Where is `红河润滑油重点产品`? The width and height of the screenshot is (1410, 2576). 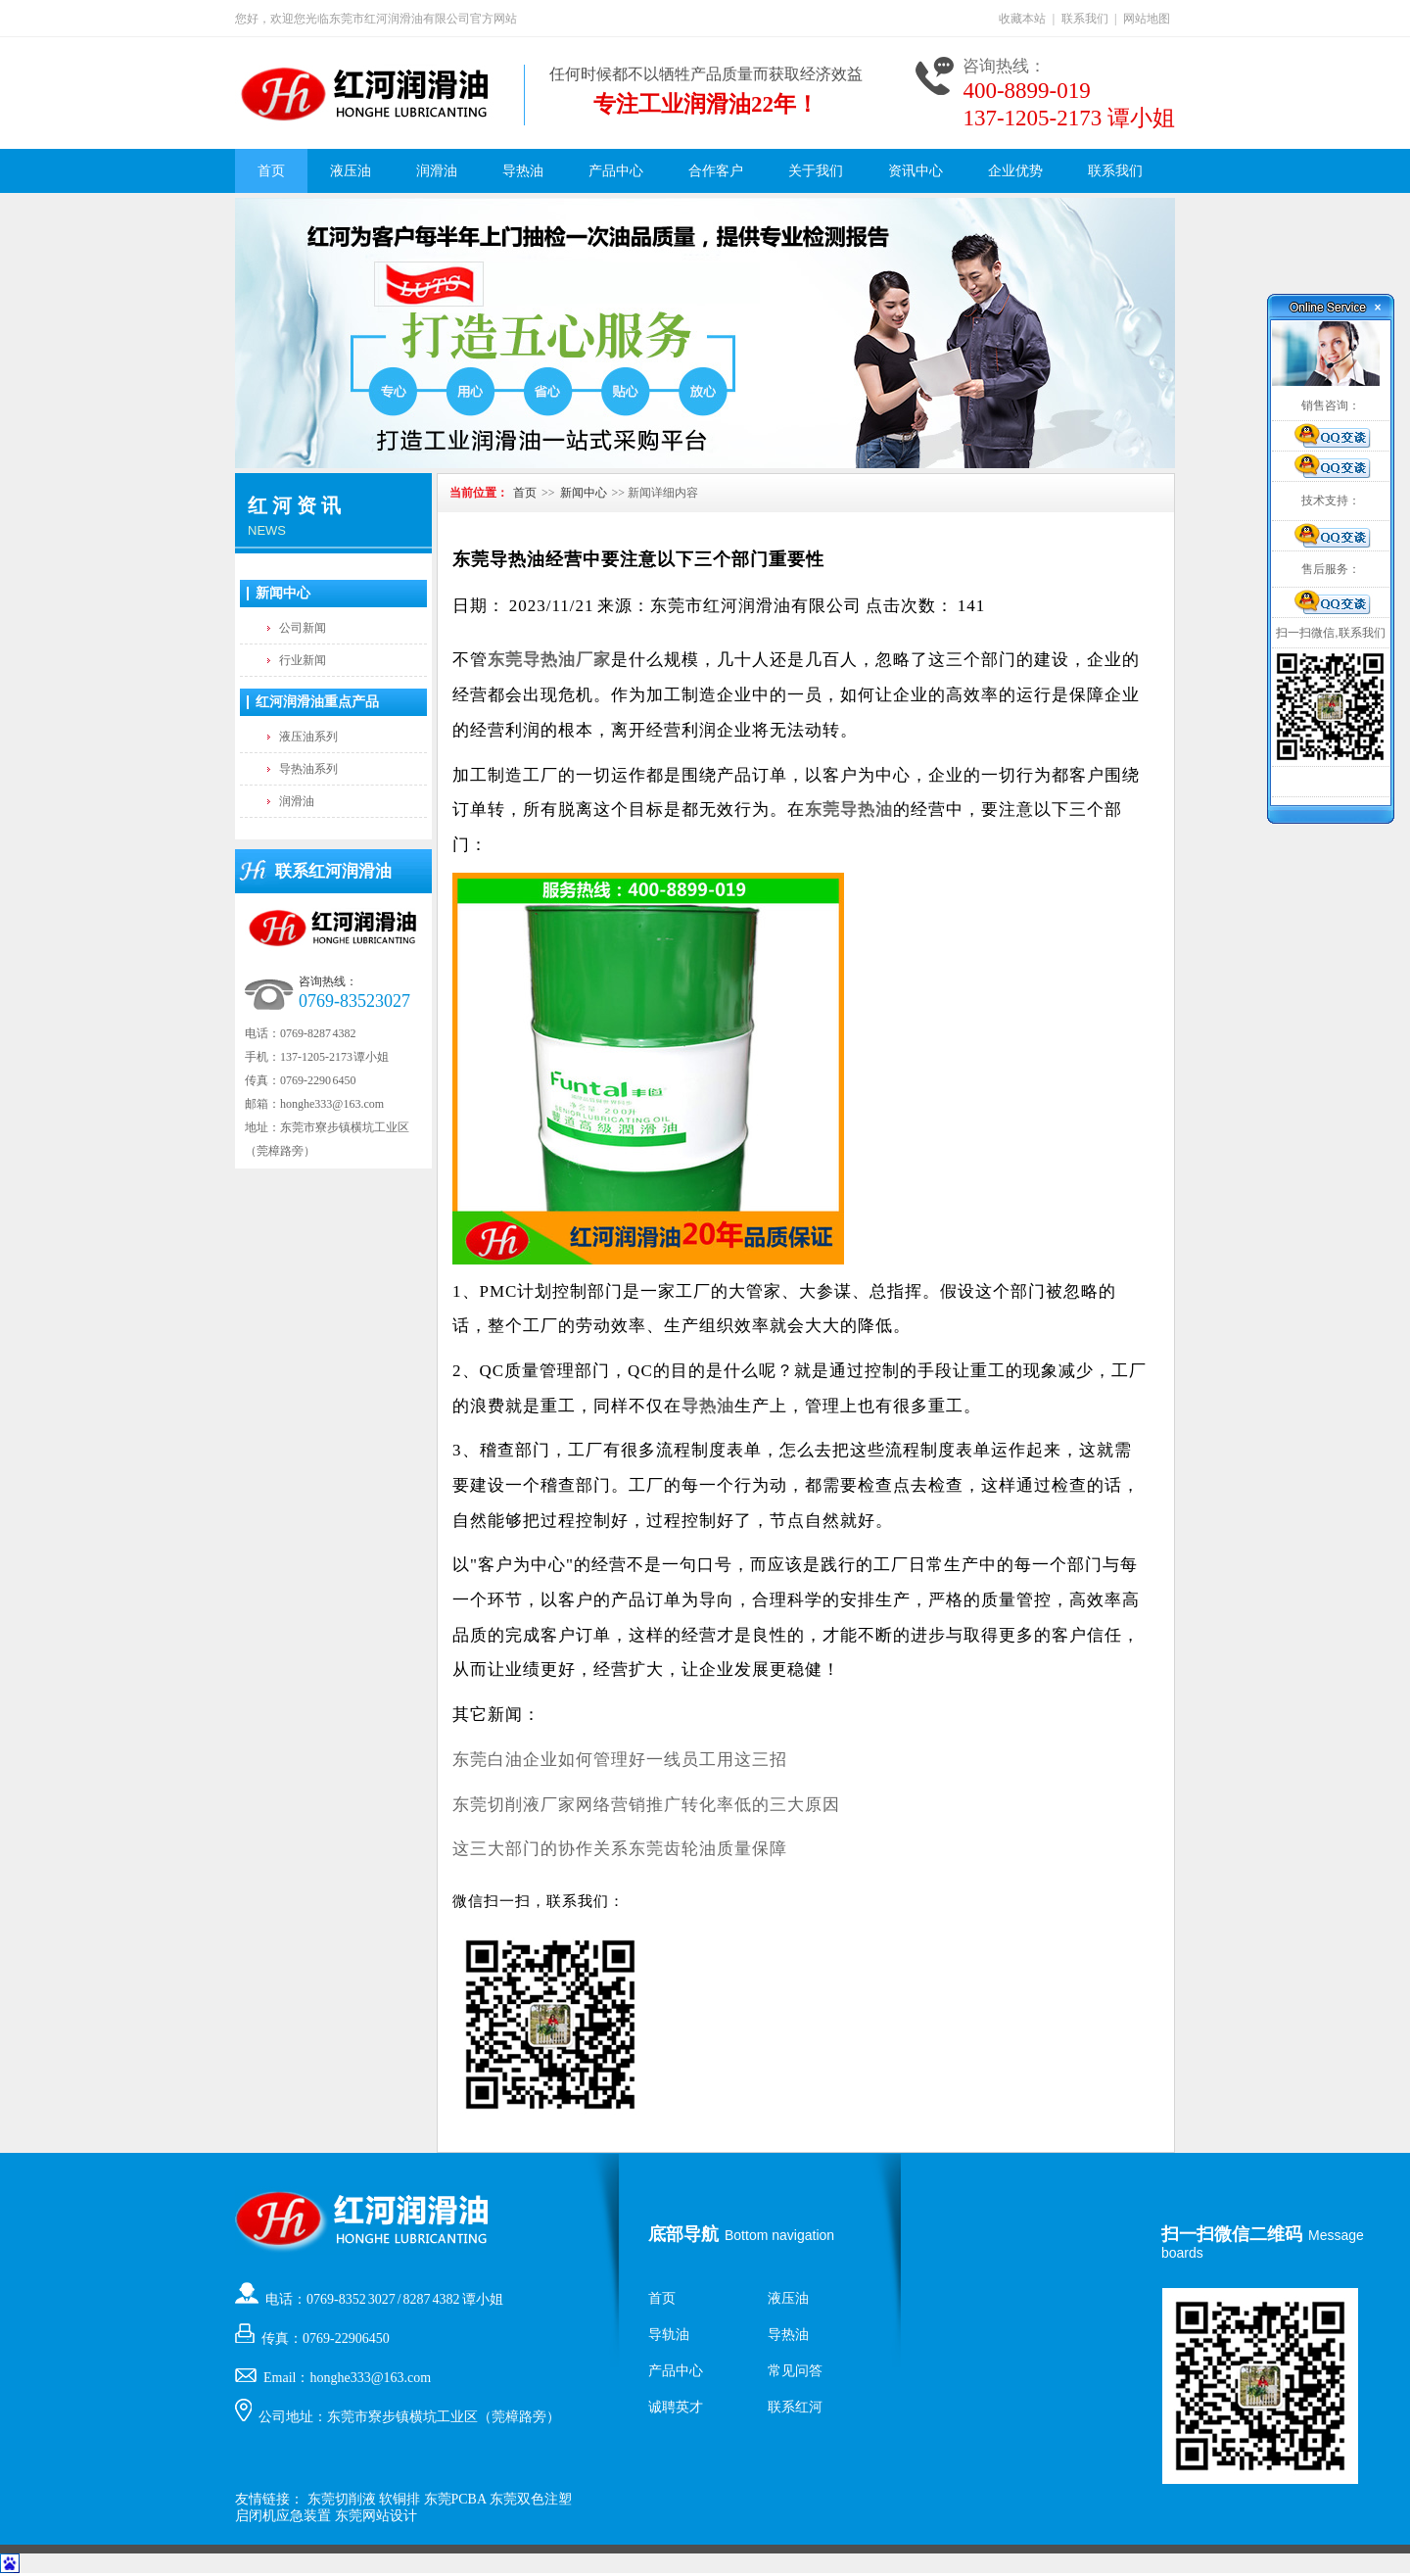 红河润滑油重点产品 is located at coordinates (317, 701).